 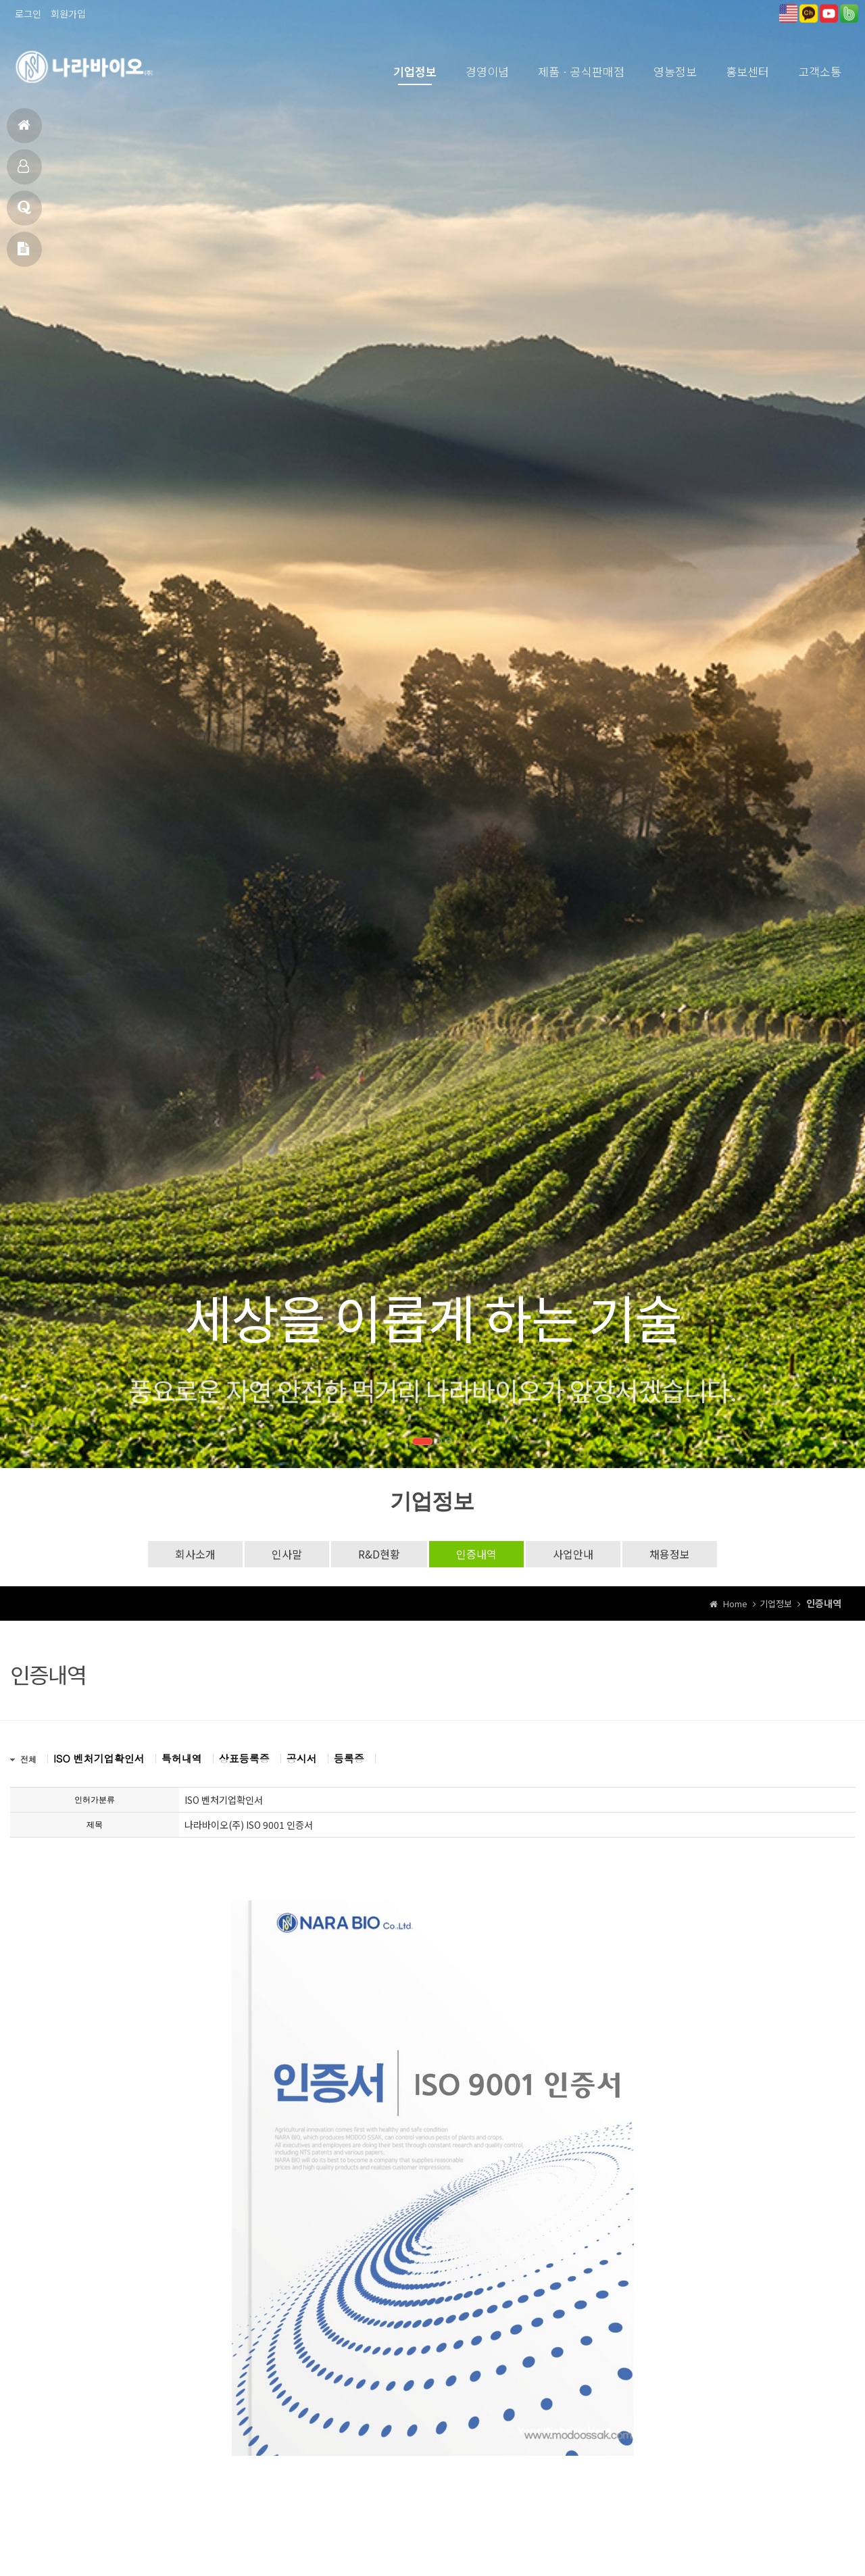 I want to click on 인증내역, so click(x=476, y=1554).